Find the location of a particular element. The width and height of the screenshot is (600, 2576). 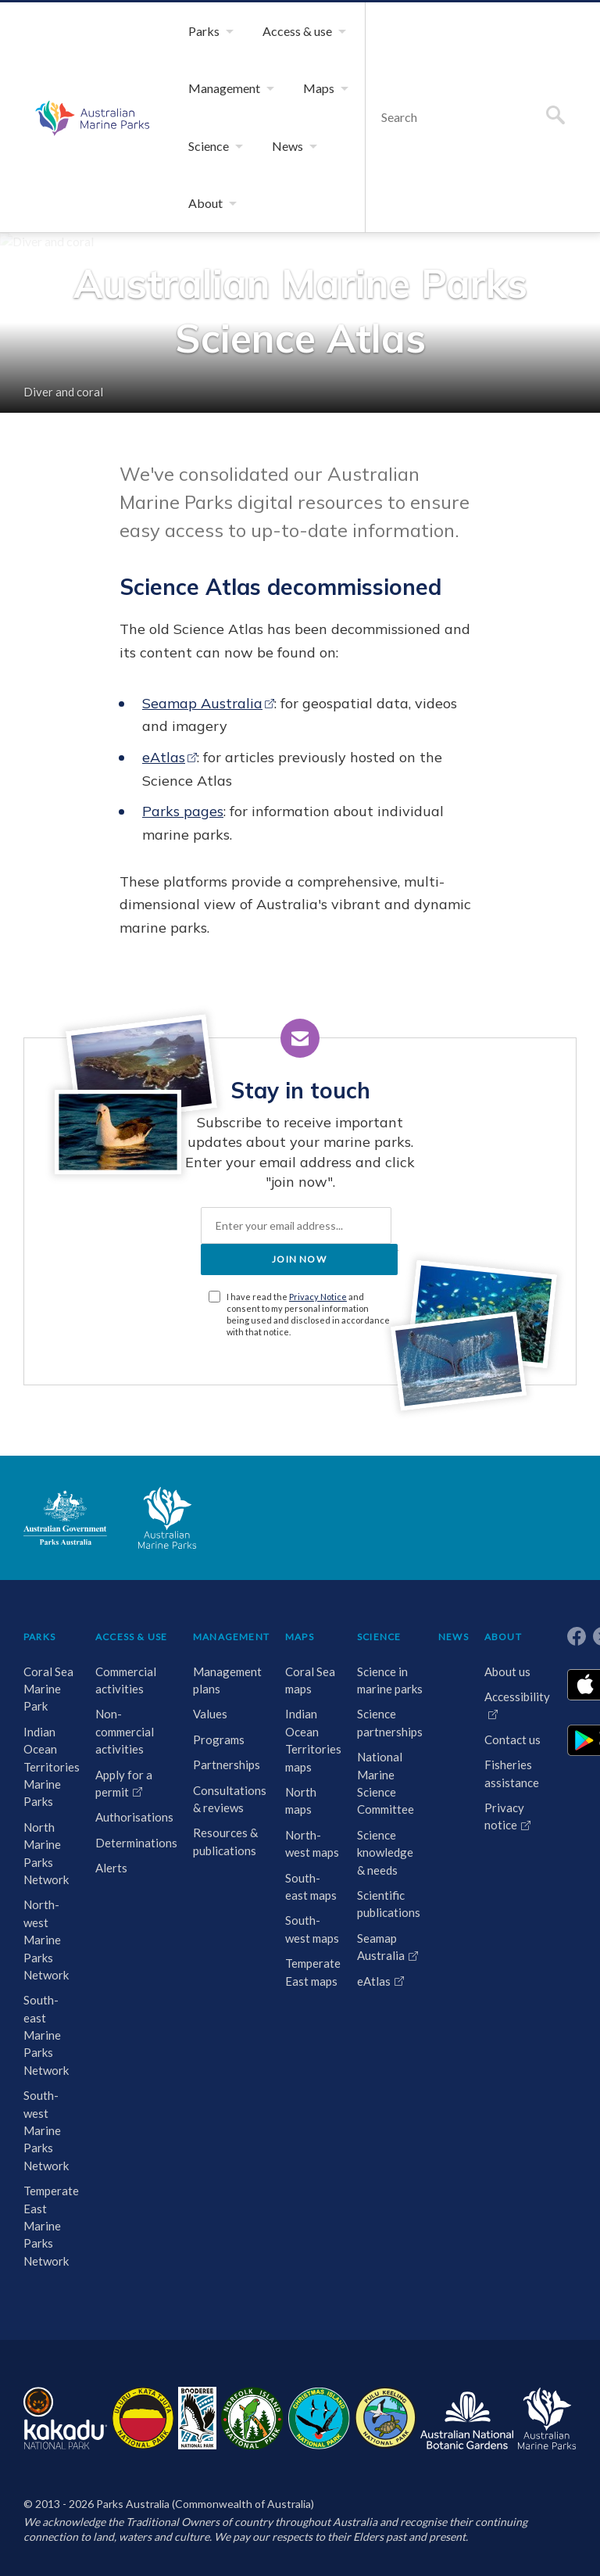

Australian National Botanic Gardens is located at coordinates (466, 2418).